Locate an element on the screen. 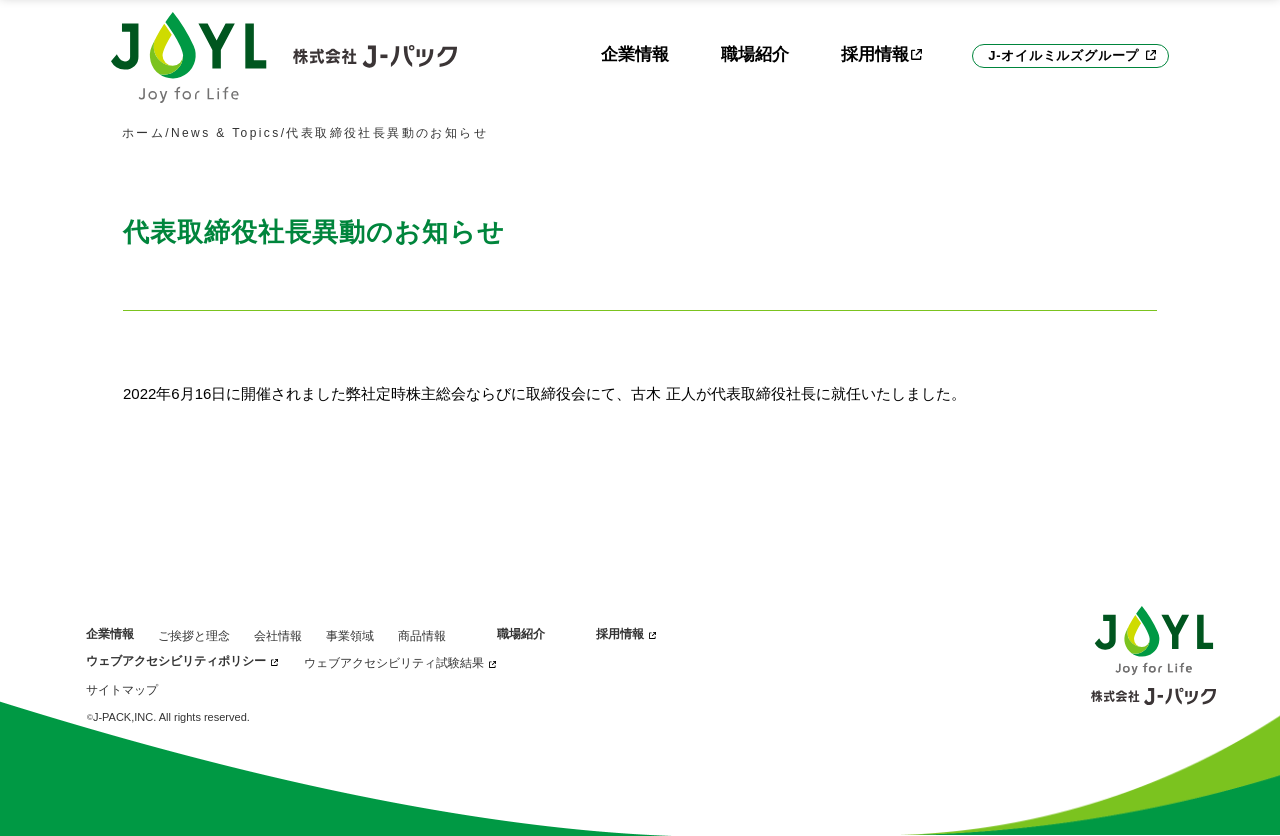  ウェブアクセシビリティ試験結果 is located at coordinates (394, 663).